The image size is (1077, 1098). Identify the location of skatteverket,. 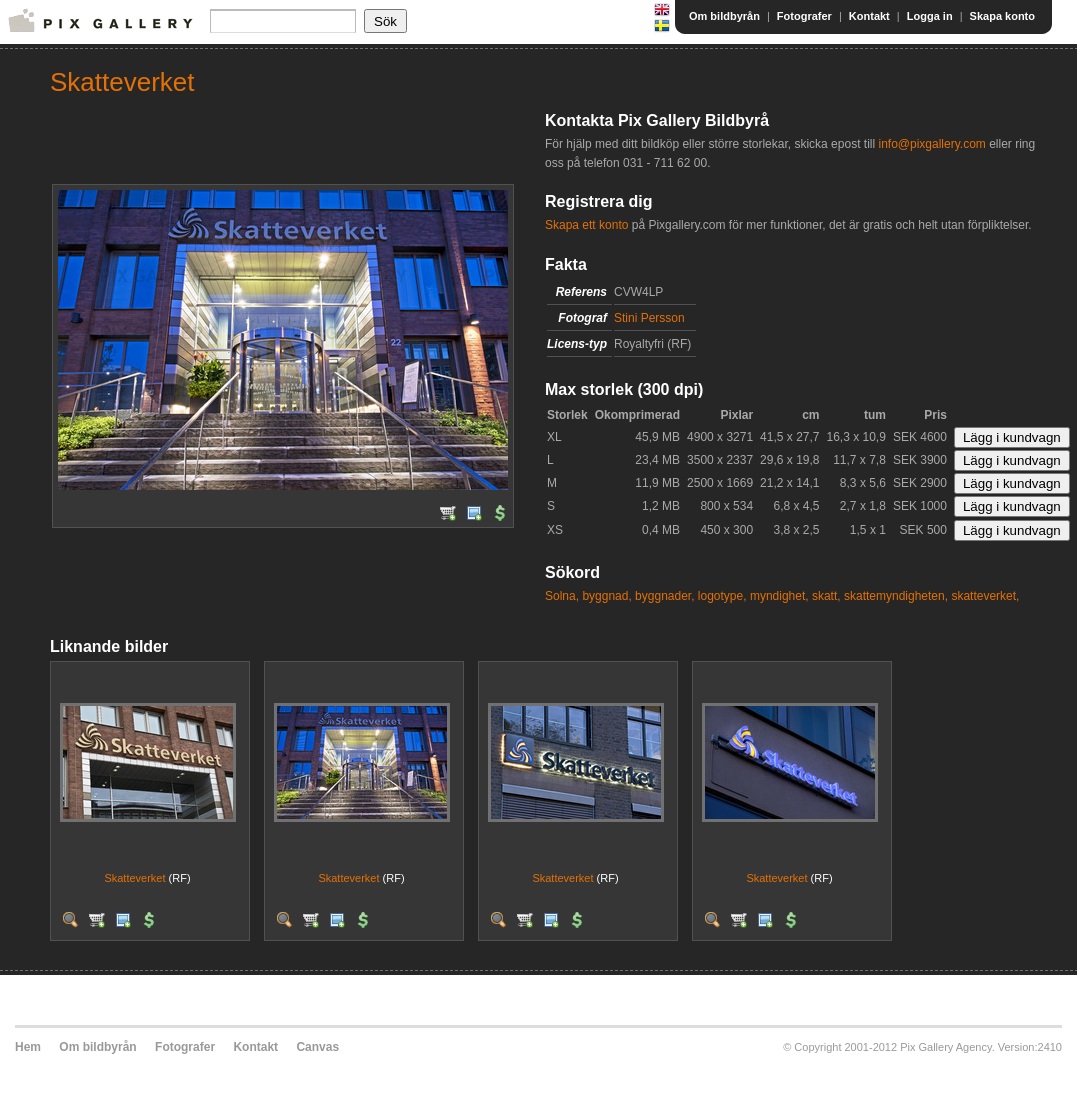
(985, 596).